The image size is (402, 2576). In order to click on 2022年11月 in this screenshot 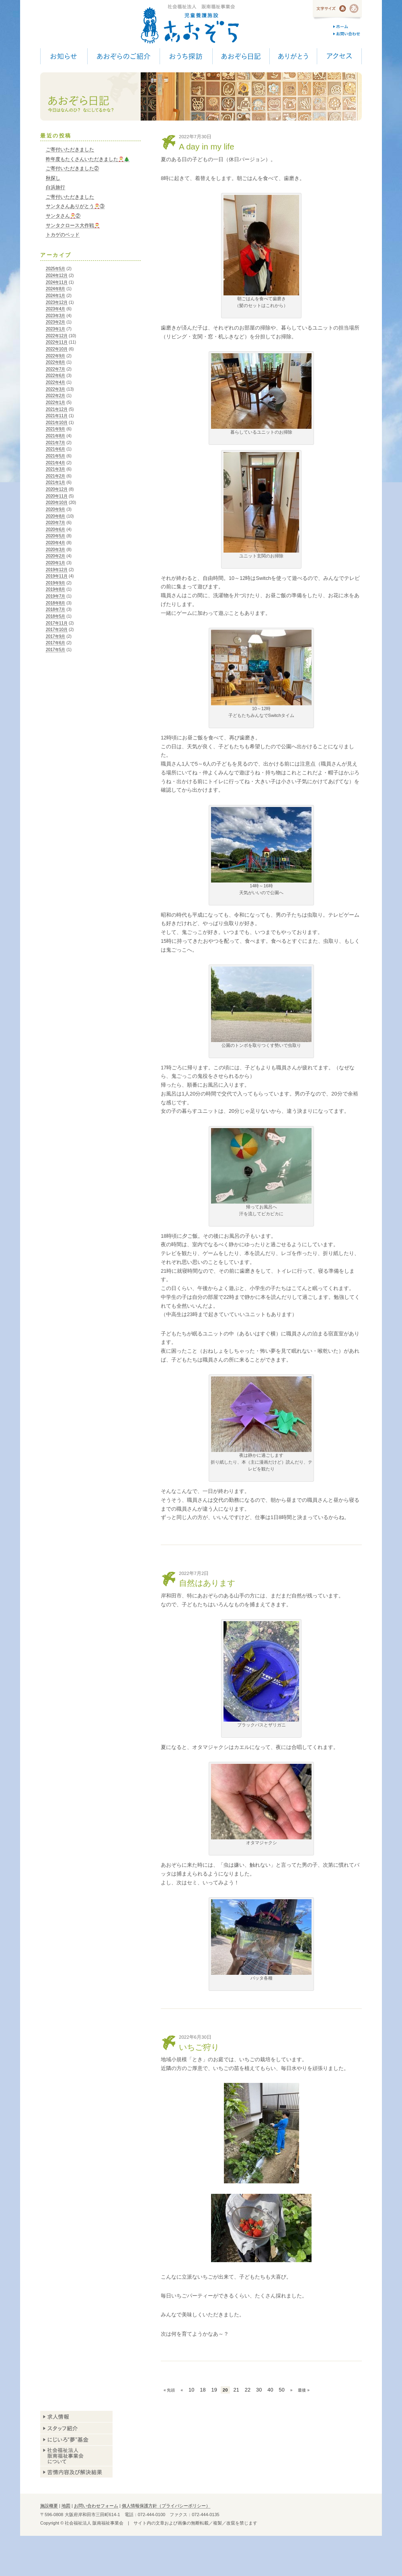, I will do `click(57, 342)`.